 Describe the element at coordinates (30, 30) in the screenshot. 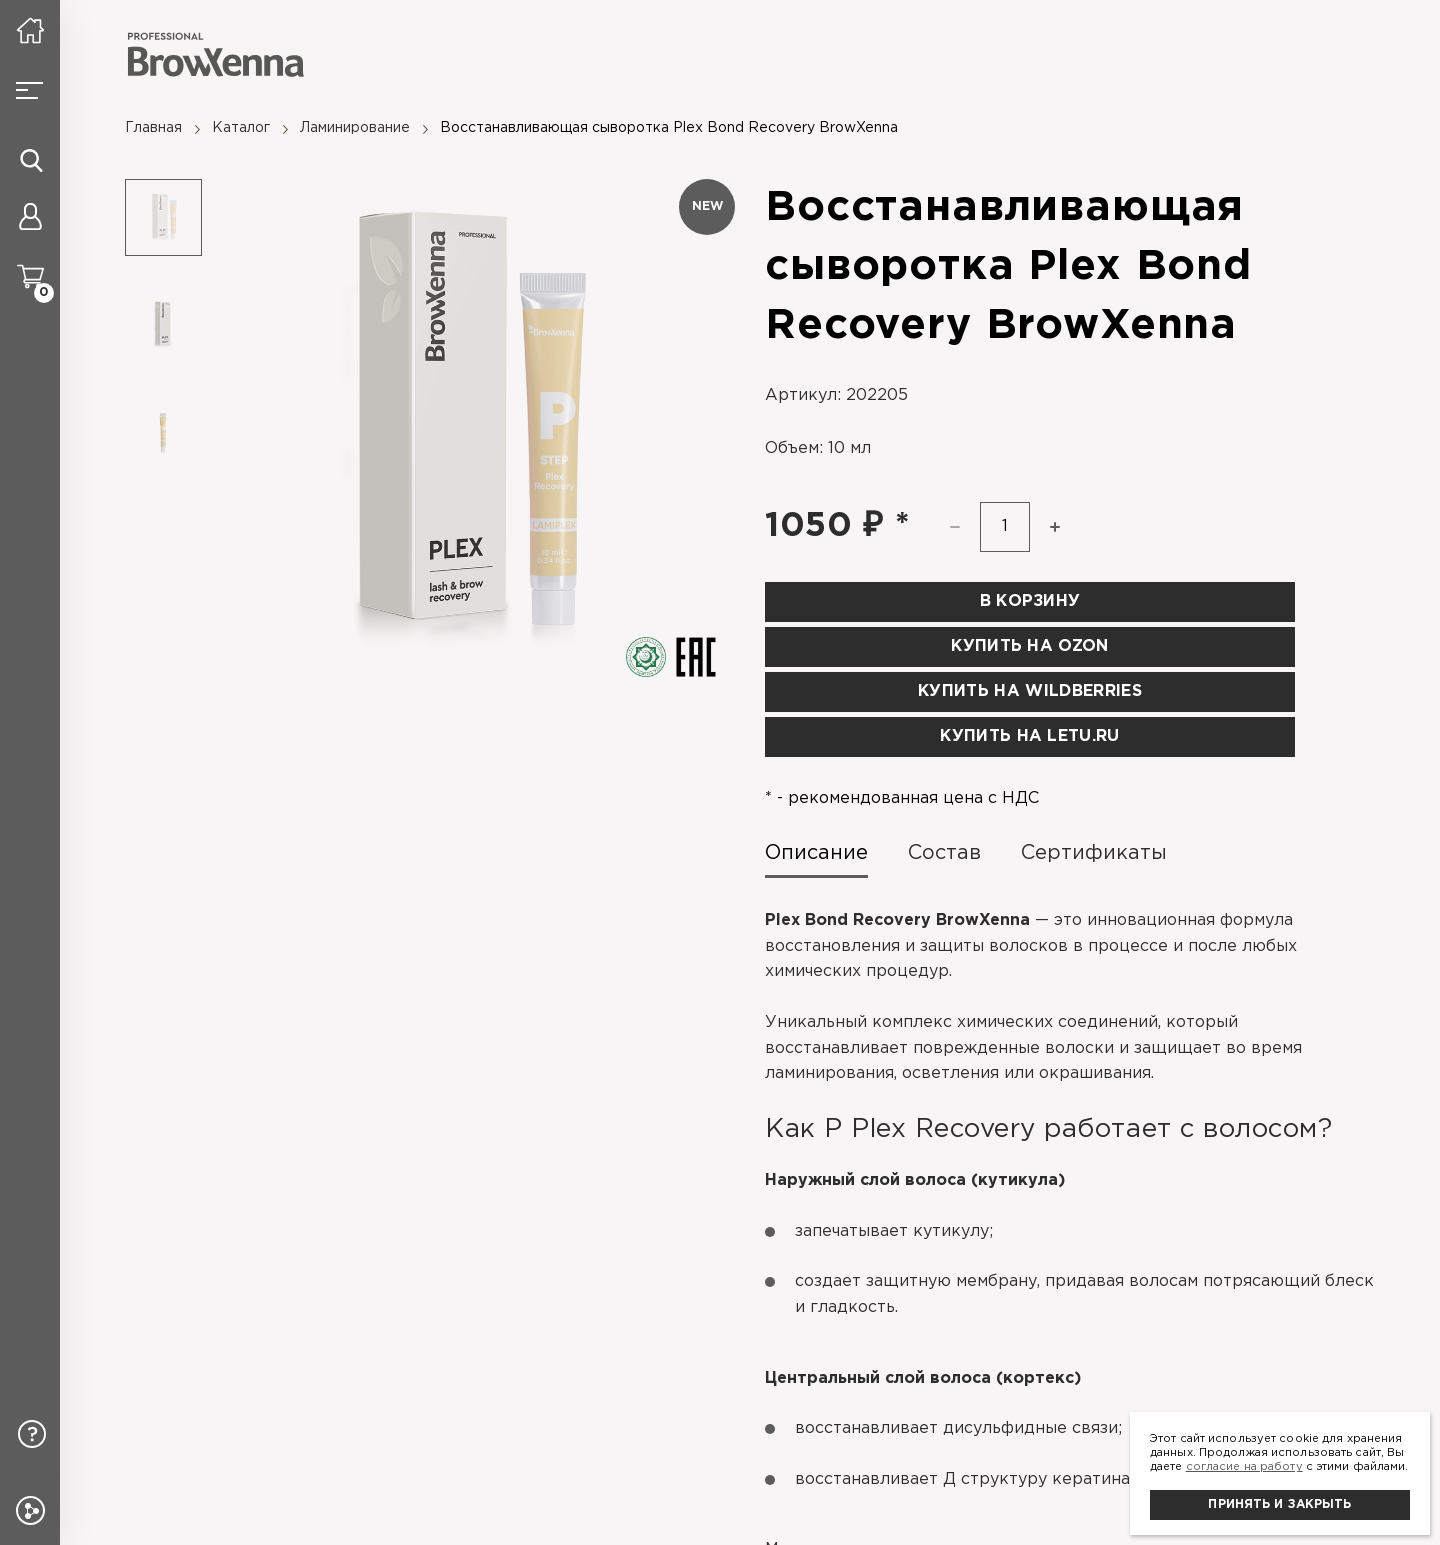

I see `[На главную]` at that location.